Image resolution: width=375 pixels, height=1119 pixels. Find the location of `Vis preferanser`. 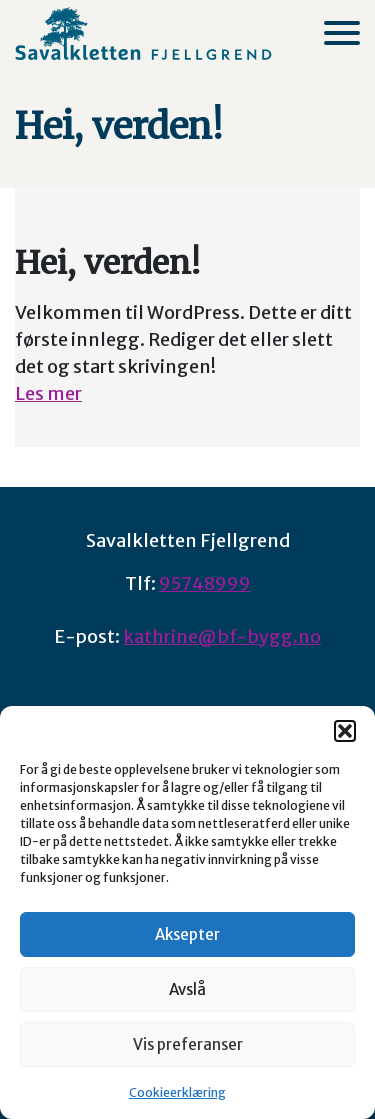

Vis preferanser is located at coordinates (188, 1044).